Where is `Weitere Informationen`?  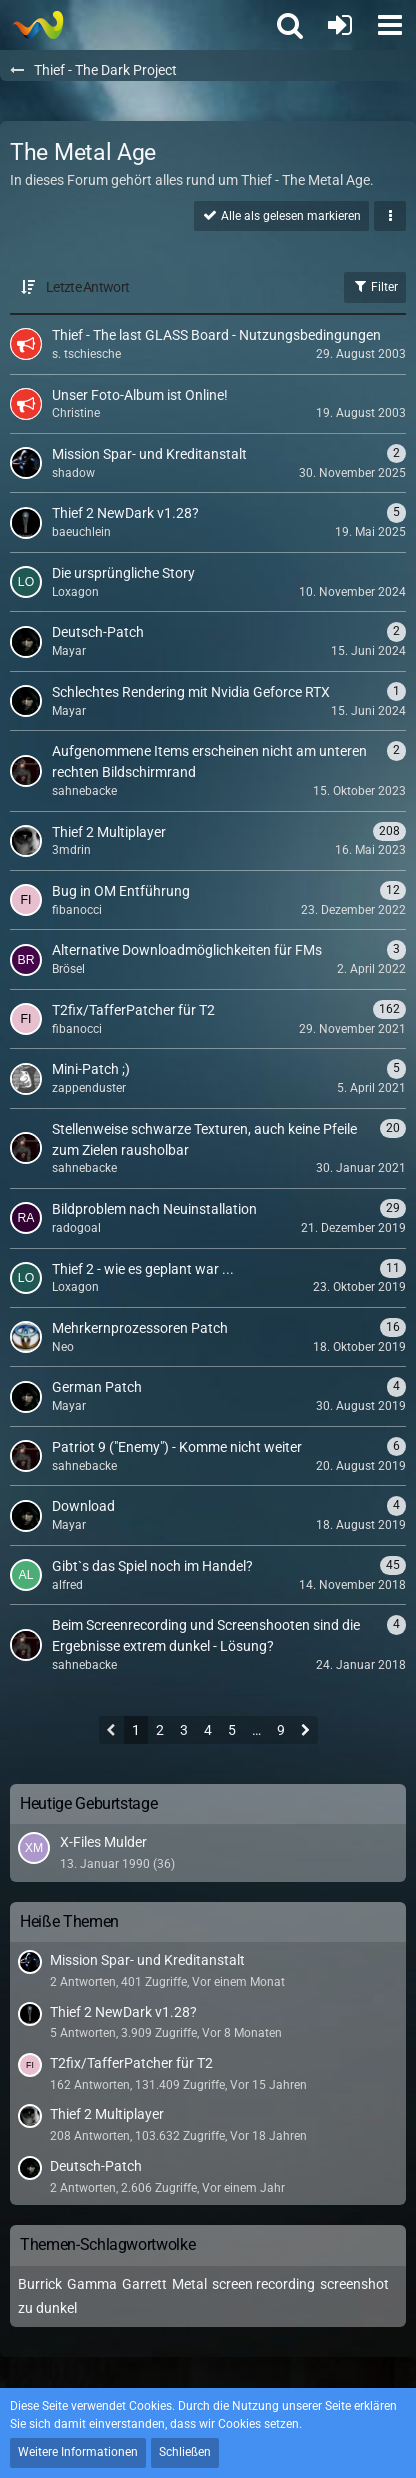 Weitere Informationen is located at coordinates (78, 2452).